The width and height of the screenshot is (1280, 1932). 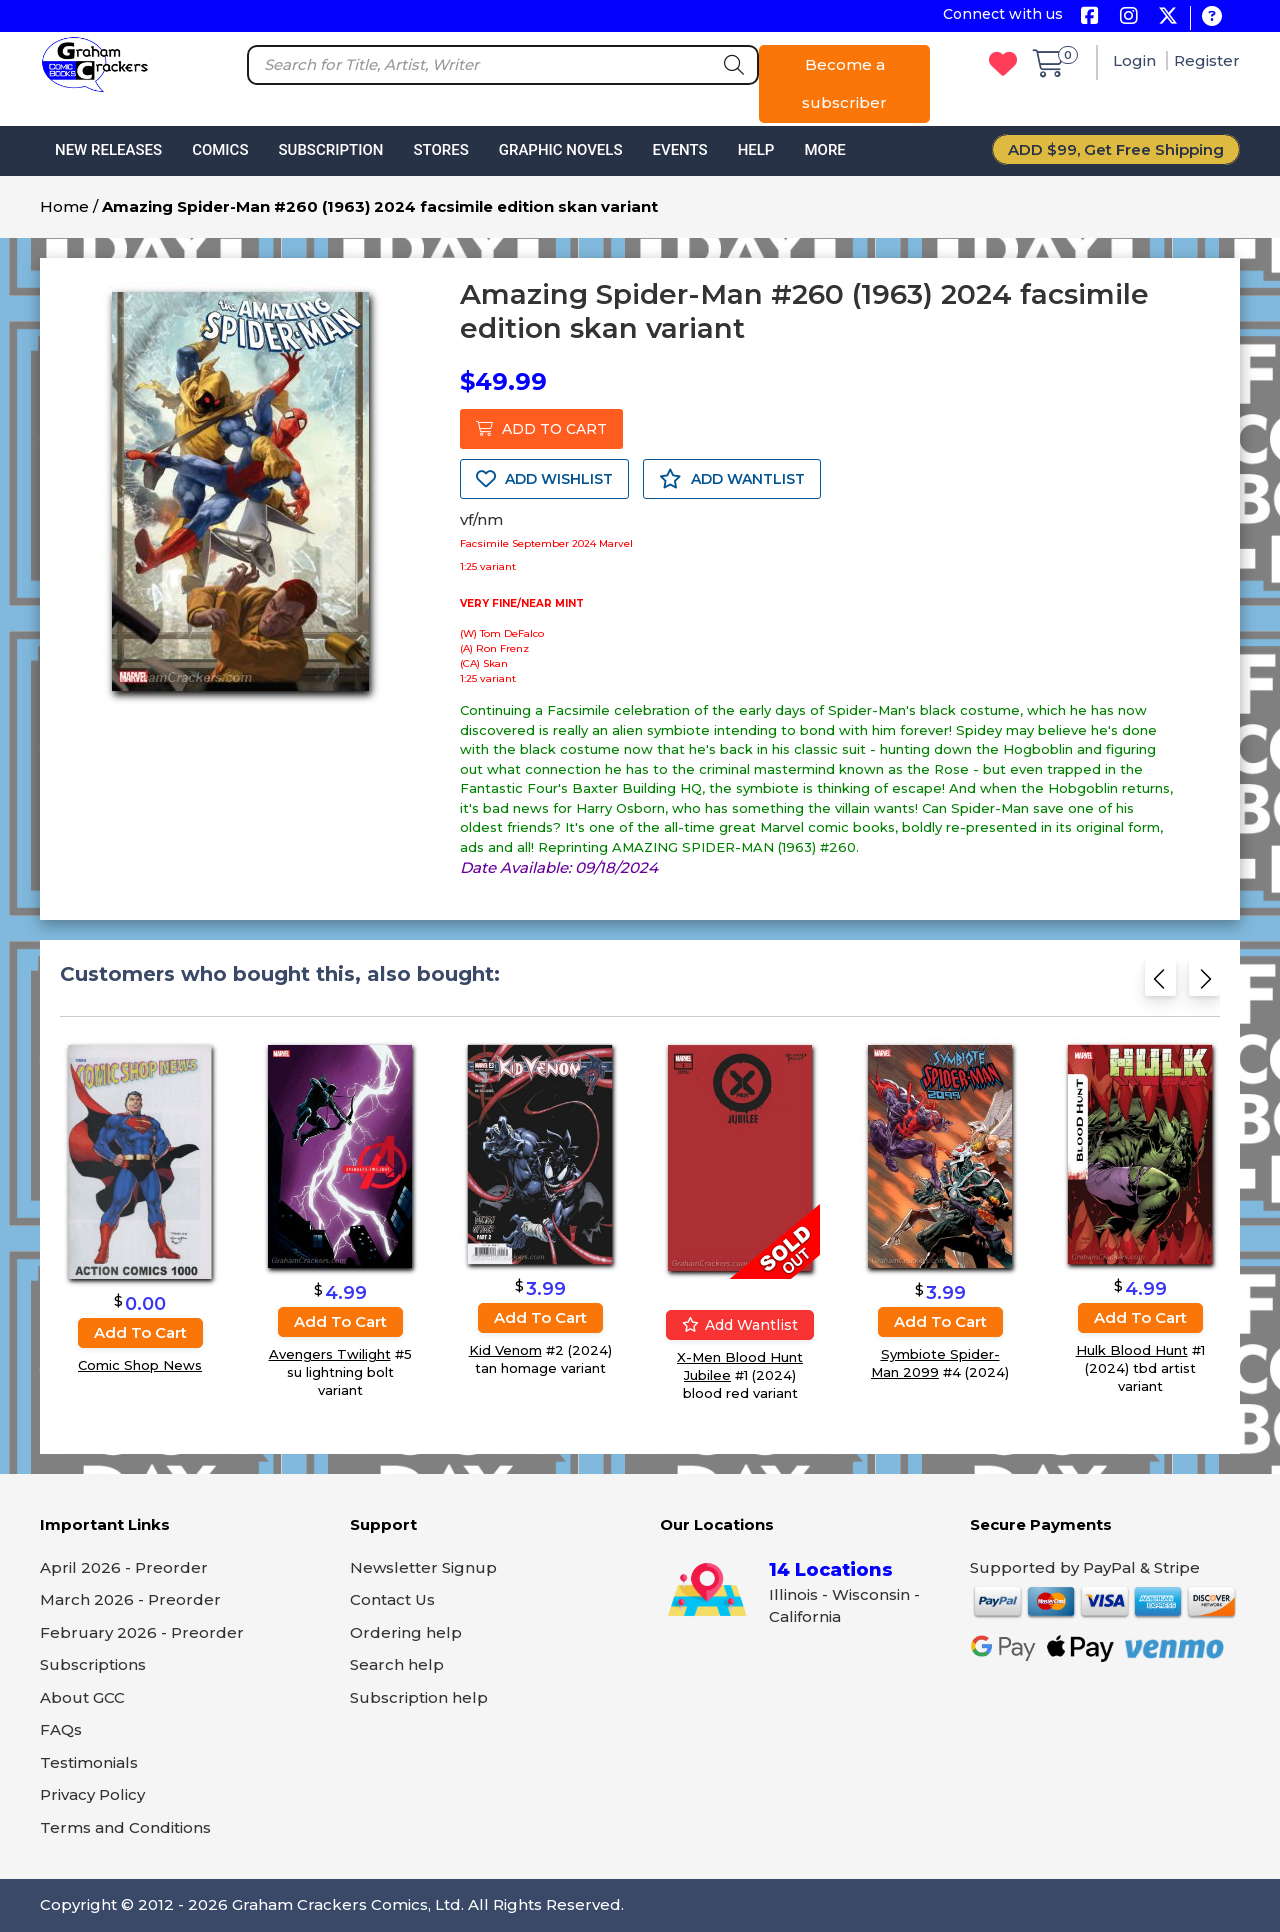 I want to click on Avengers Twilight, so click(x=330, y=1353).